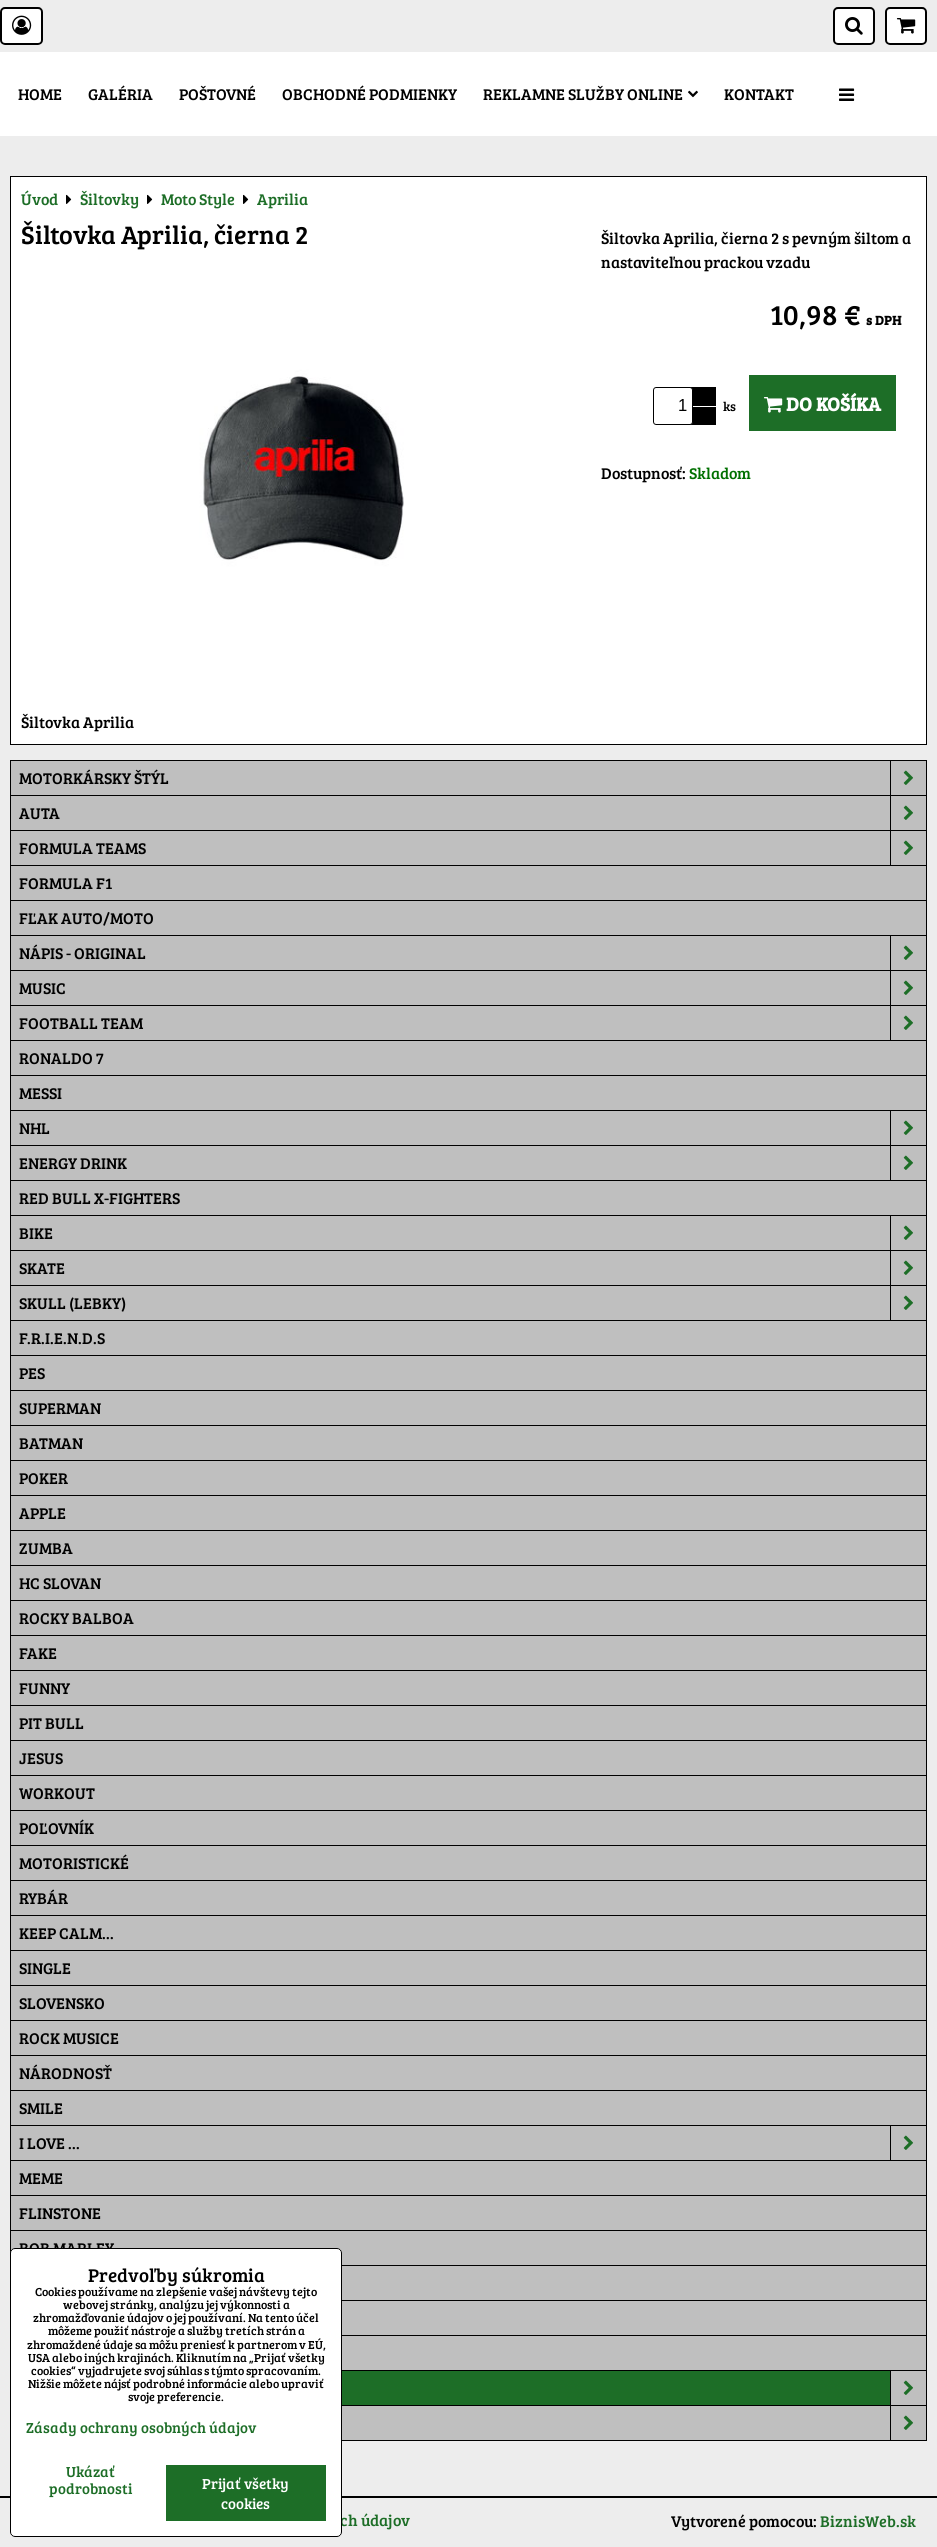 The image size is (937, 2547). What do you see at coordinates (41, 2177) in the screenshot?
I see `Meme` at bounding box center [41, 2177].